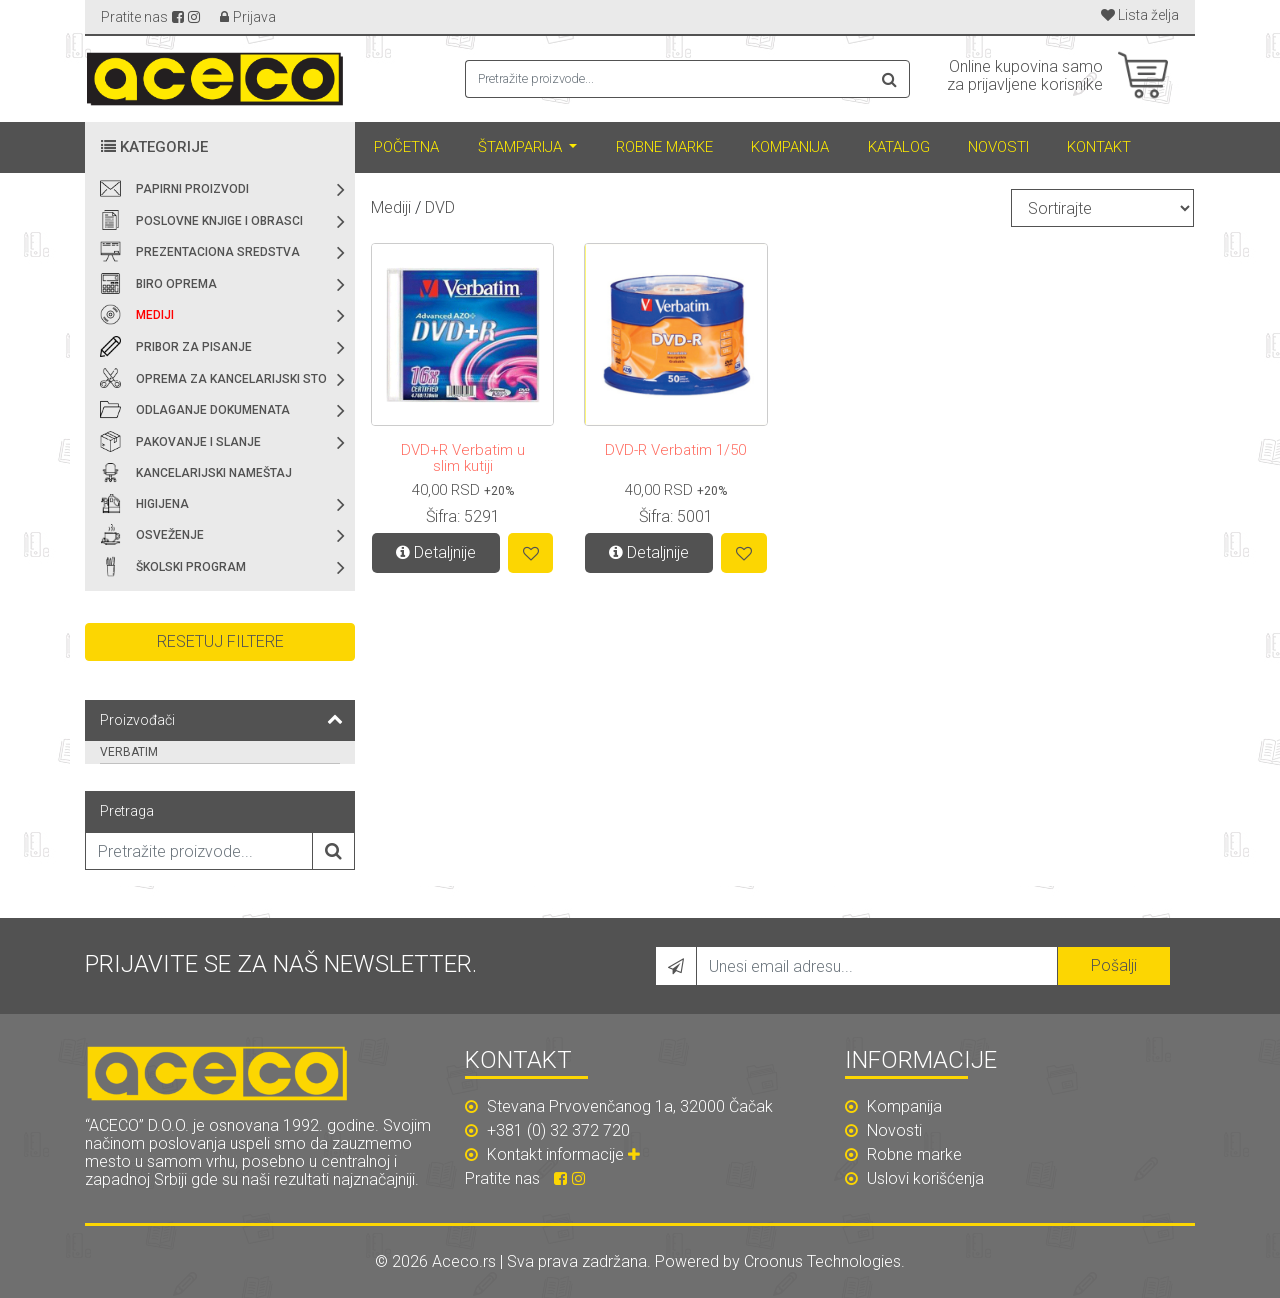 This screenshot has height=1298, width=1280. I want to click on DVD, so click(440, 207).